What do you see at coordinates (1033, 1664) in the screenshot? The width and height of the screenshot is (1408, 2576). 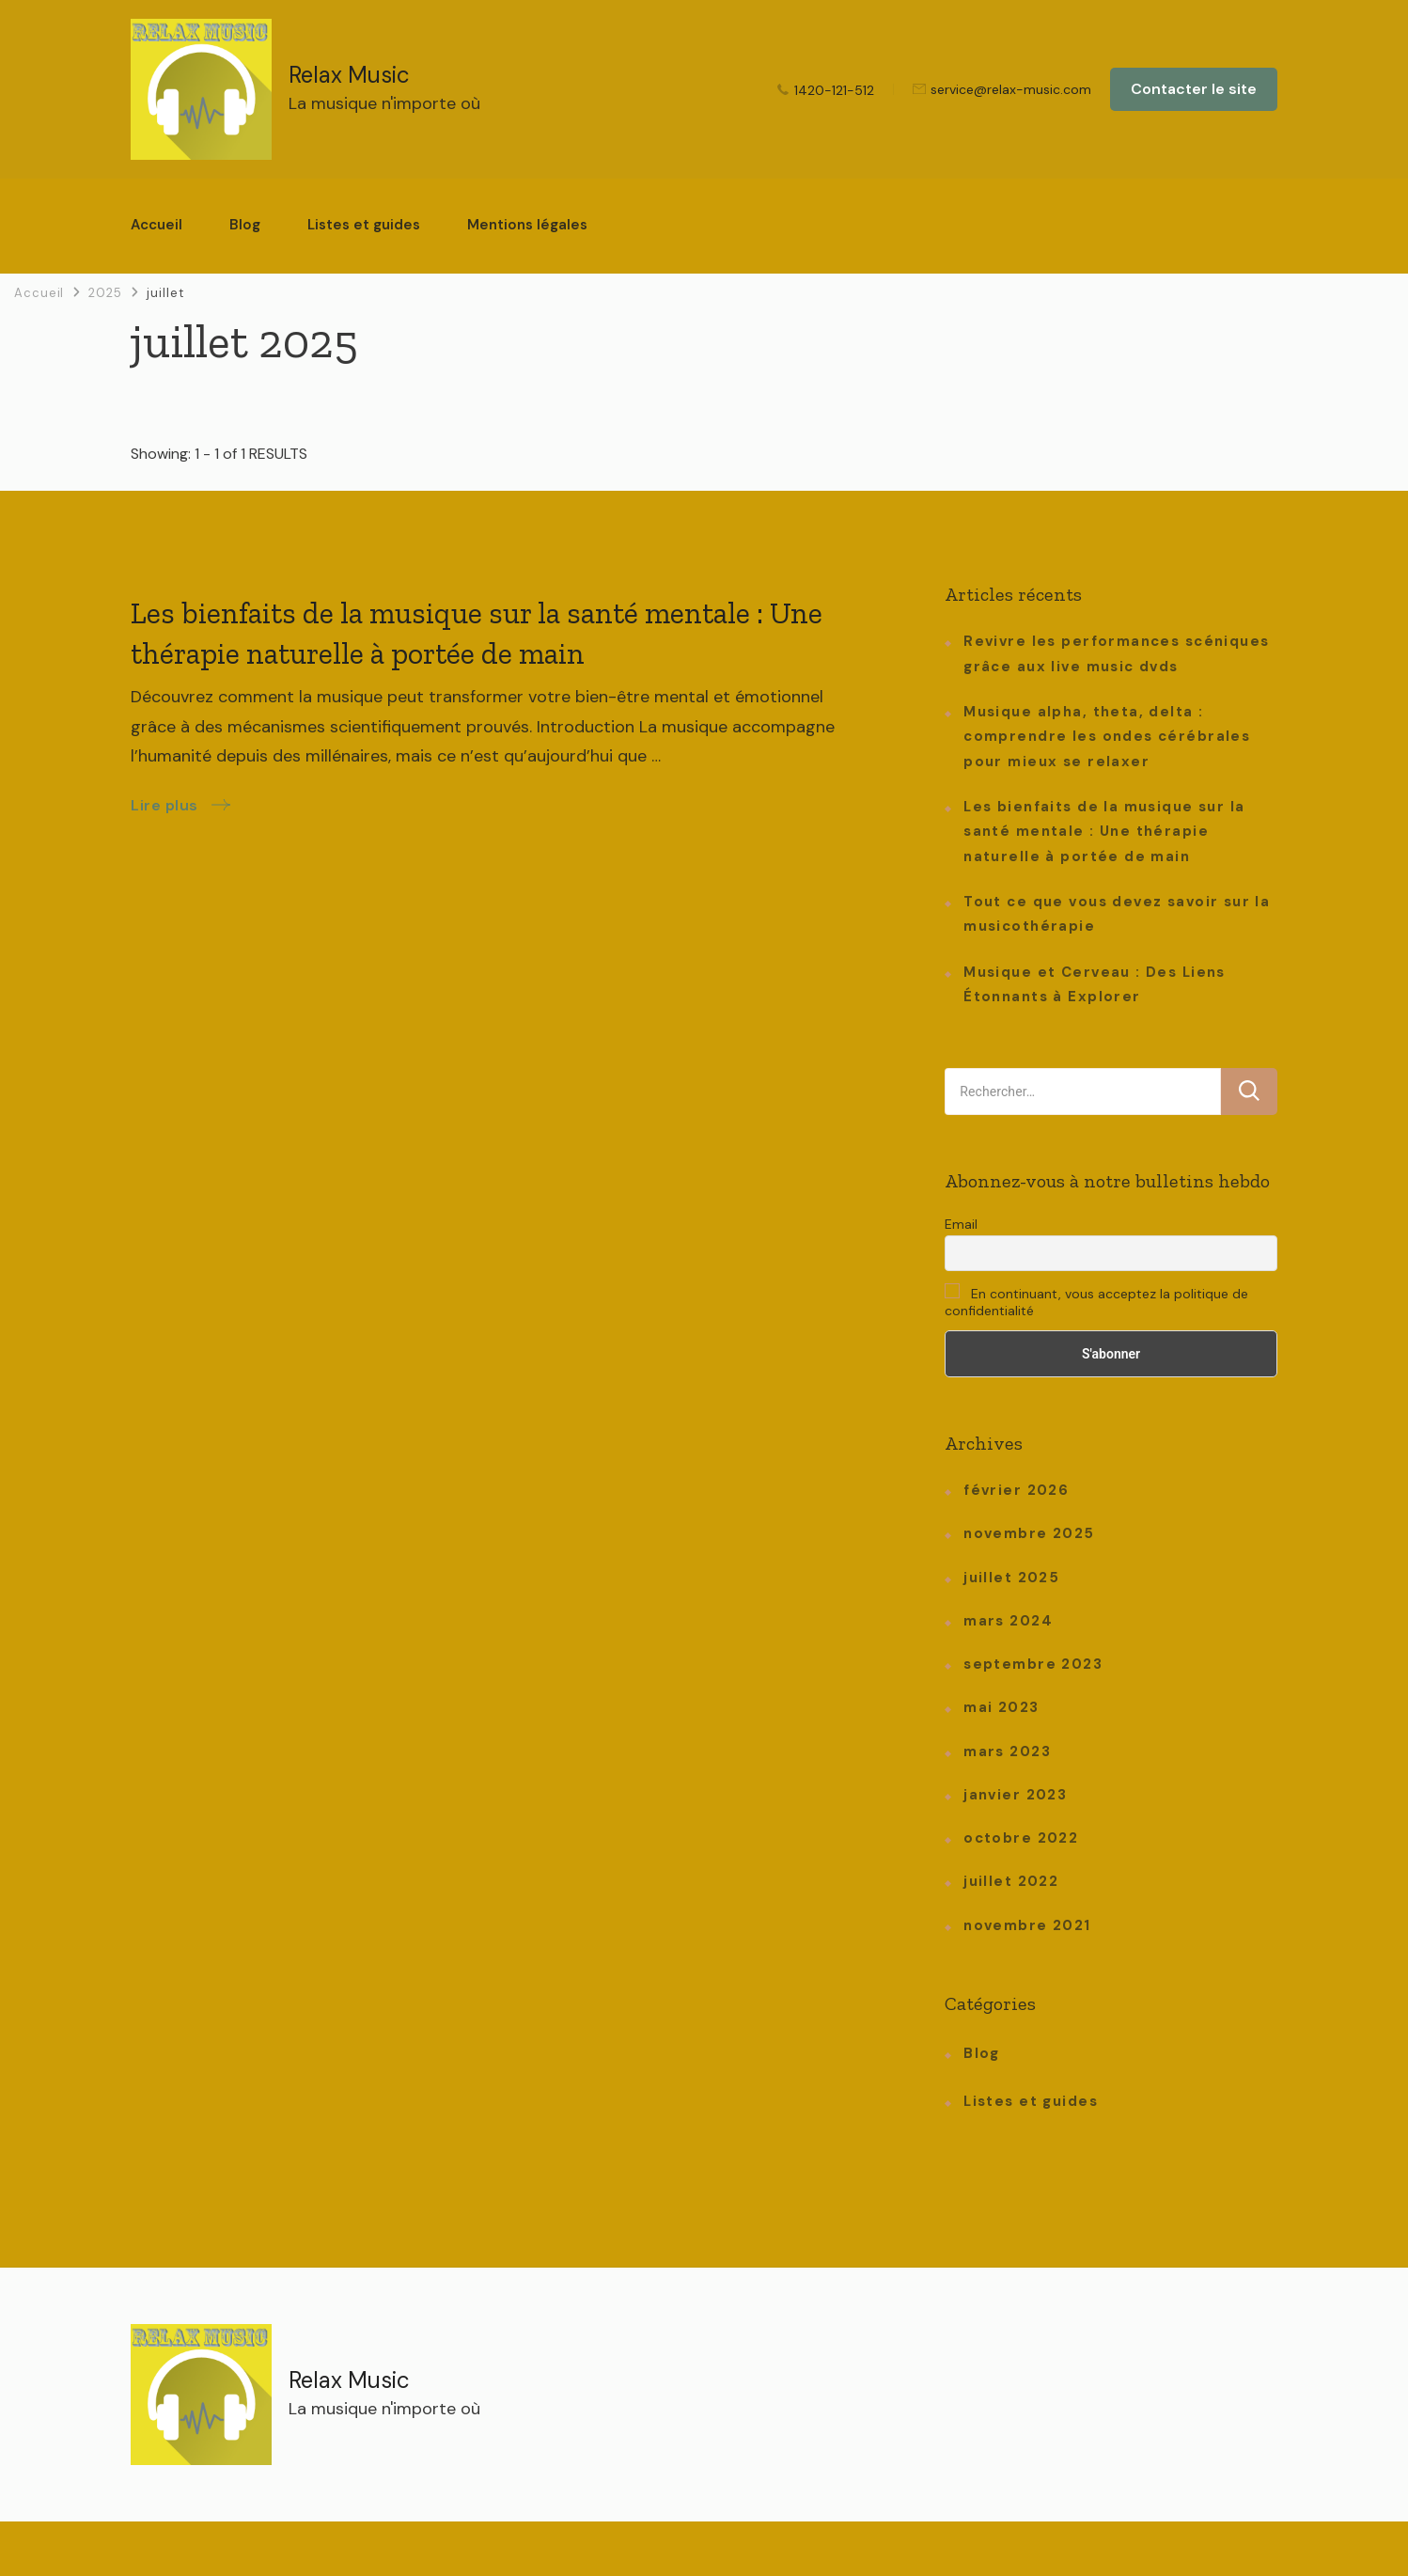 I see `septembre 2023` at bounding box center [1033, 1664].